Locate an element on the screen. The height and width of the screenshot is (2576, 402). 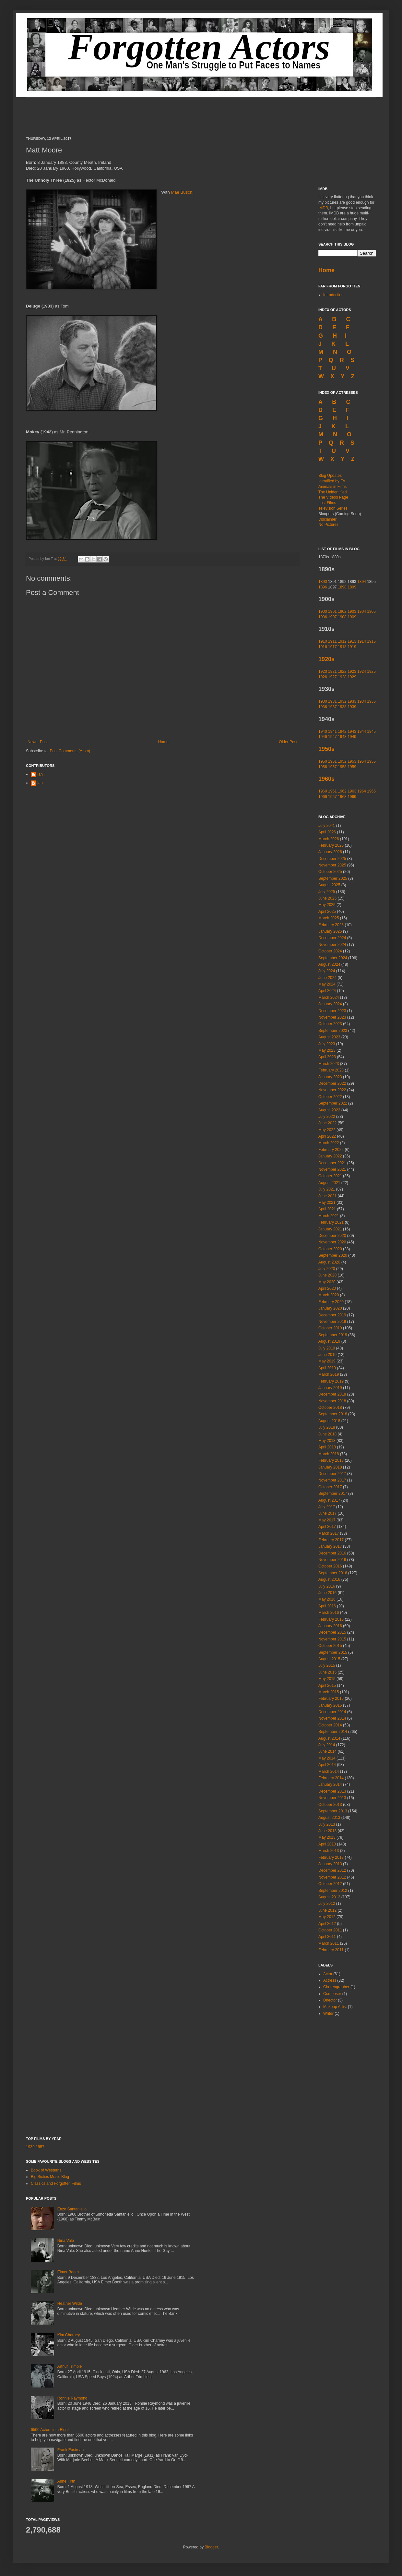
1954 is located at coordinates (361, 761).